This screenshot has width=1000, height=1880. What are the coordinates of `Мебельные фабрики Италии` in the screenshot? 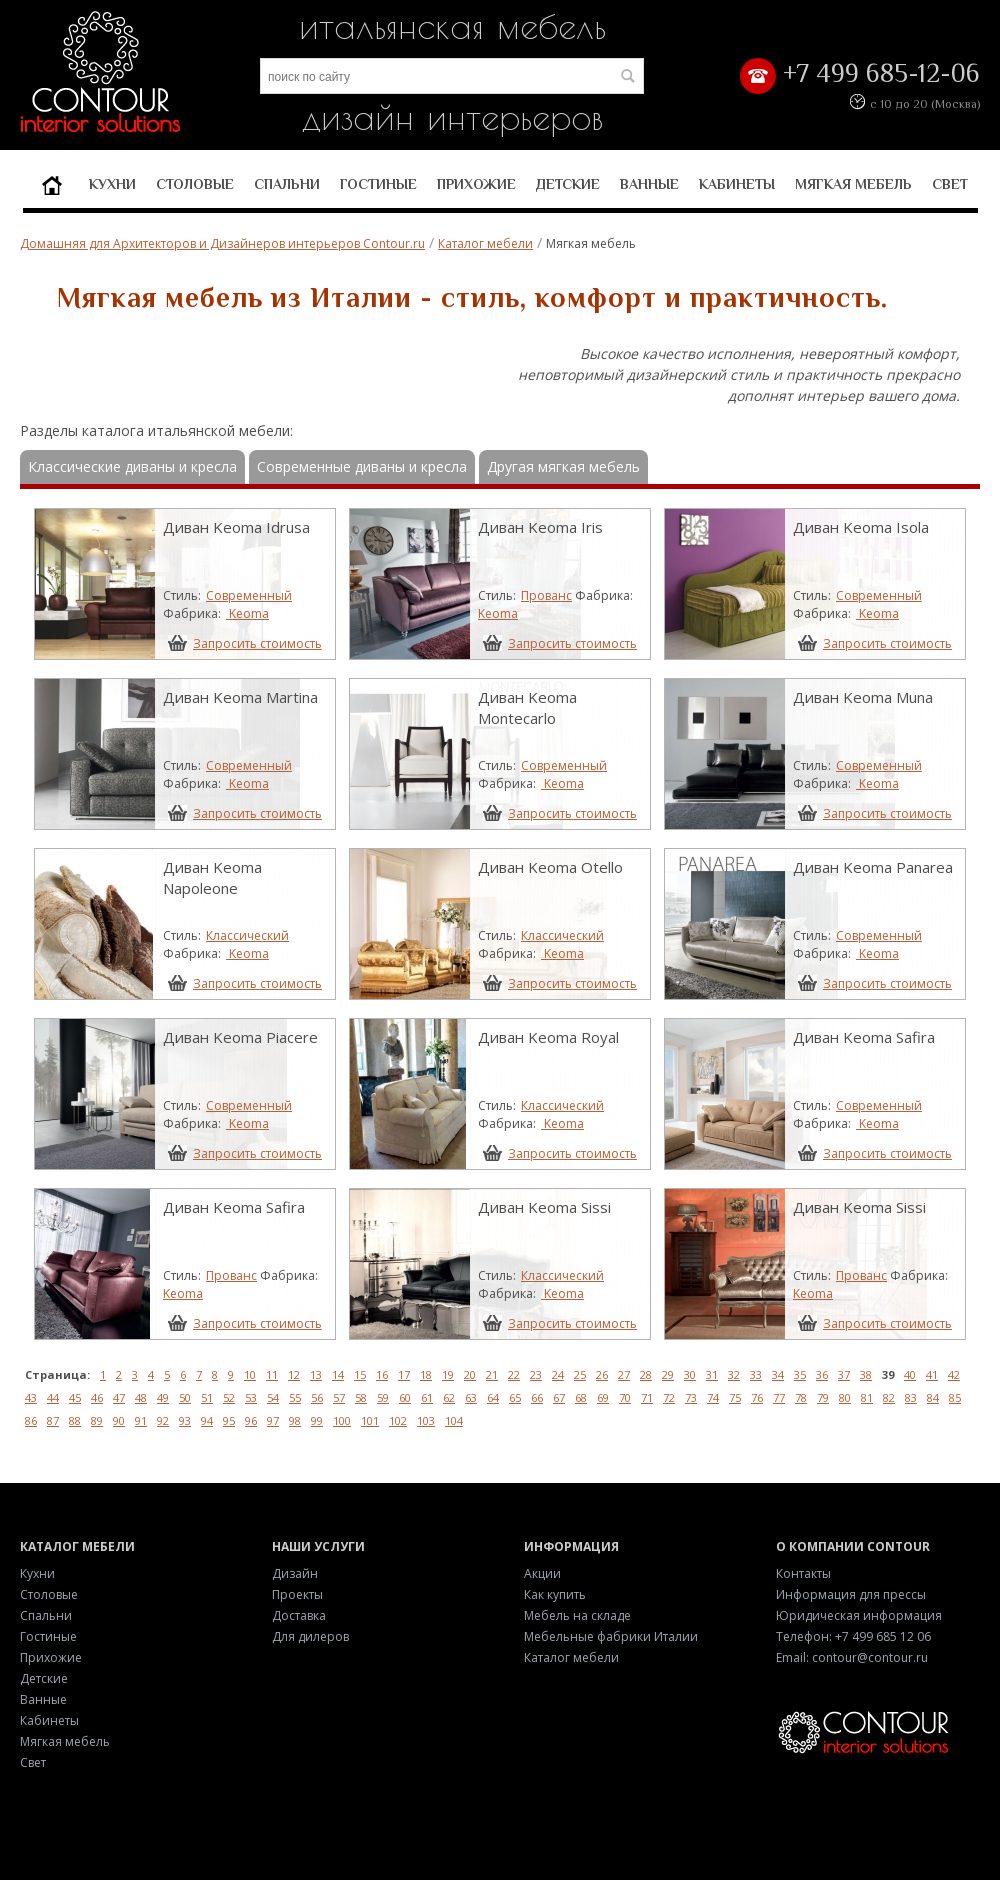 It's located at (611, 1636).